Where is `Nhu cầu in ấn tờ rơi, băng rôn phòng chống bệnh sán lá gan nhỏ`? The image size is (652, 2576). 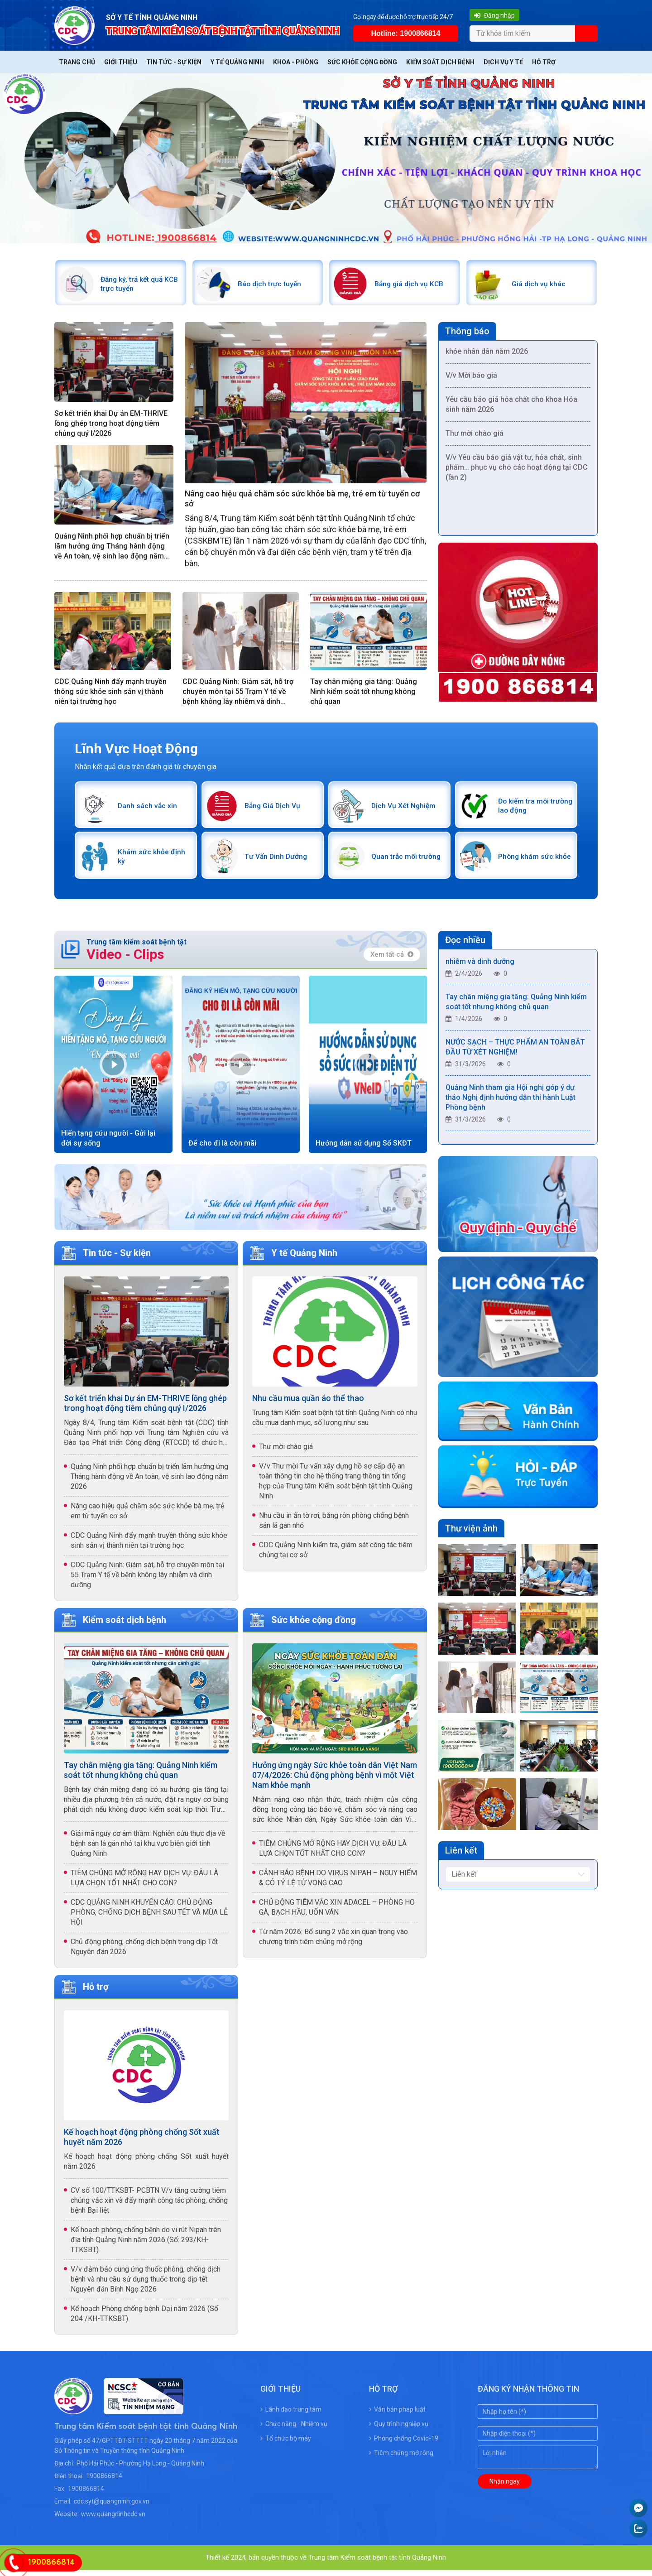
Nhu cầu in ấn tờ rơi, băng rôn phòng chống bệnh sán lá gan nhỏ is located at coordinates (334, 1526).